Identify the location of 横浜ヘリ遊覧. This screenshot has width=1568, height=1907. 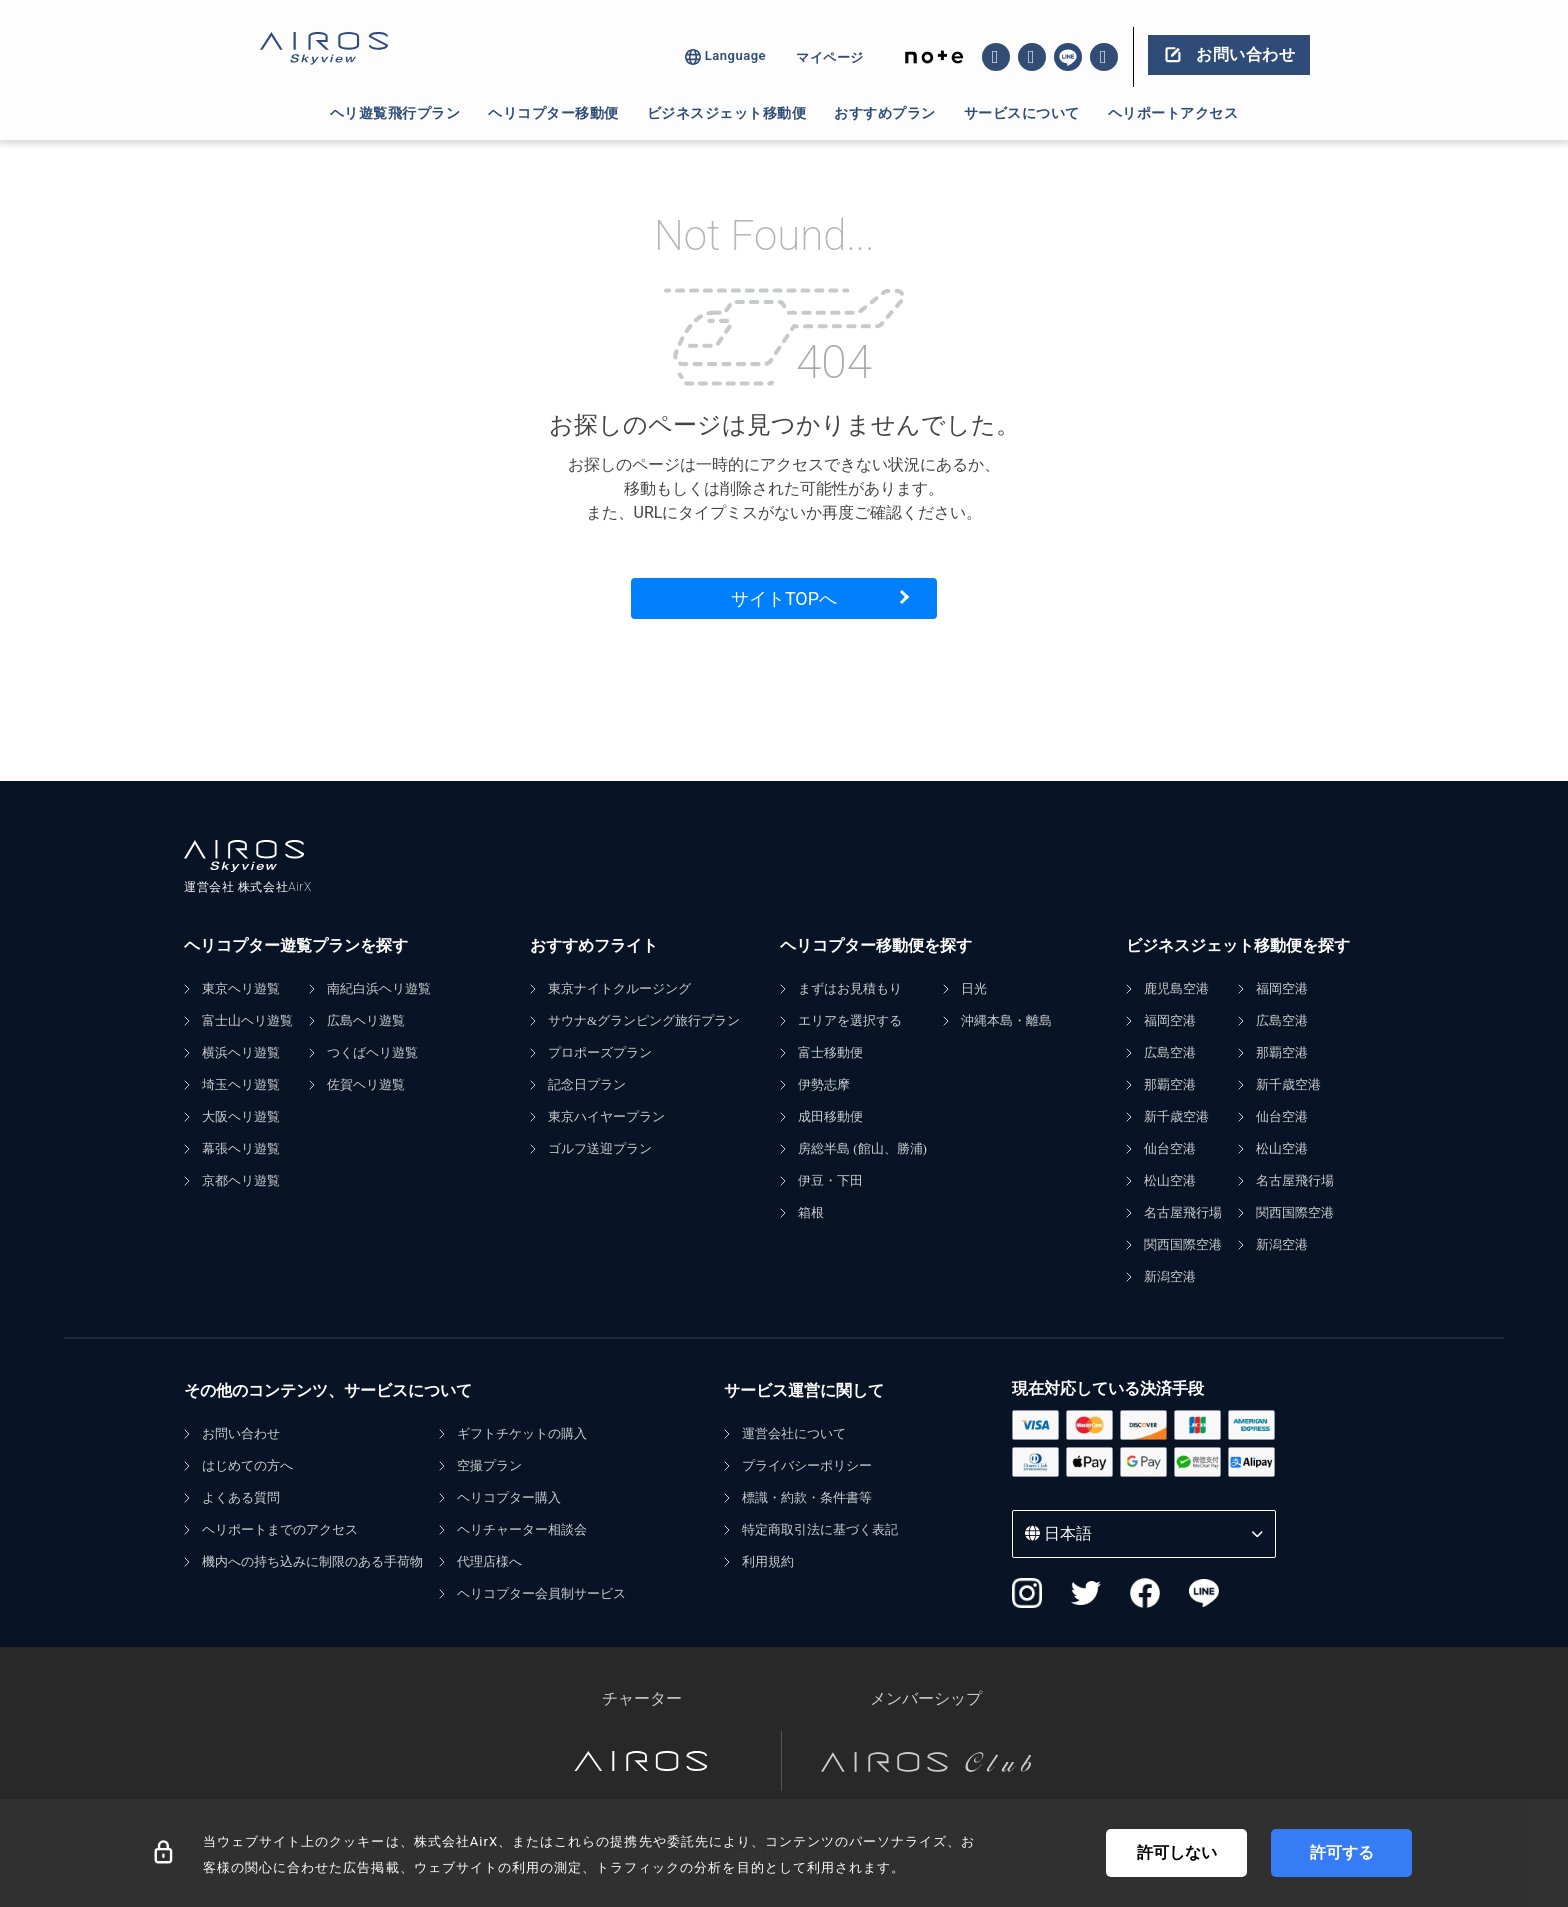
(241, 1052).